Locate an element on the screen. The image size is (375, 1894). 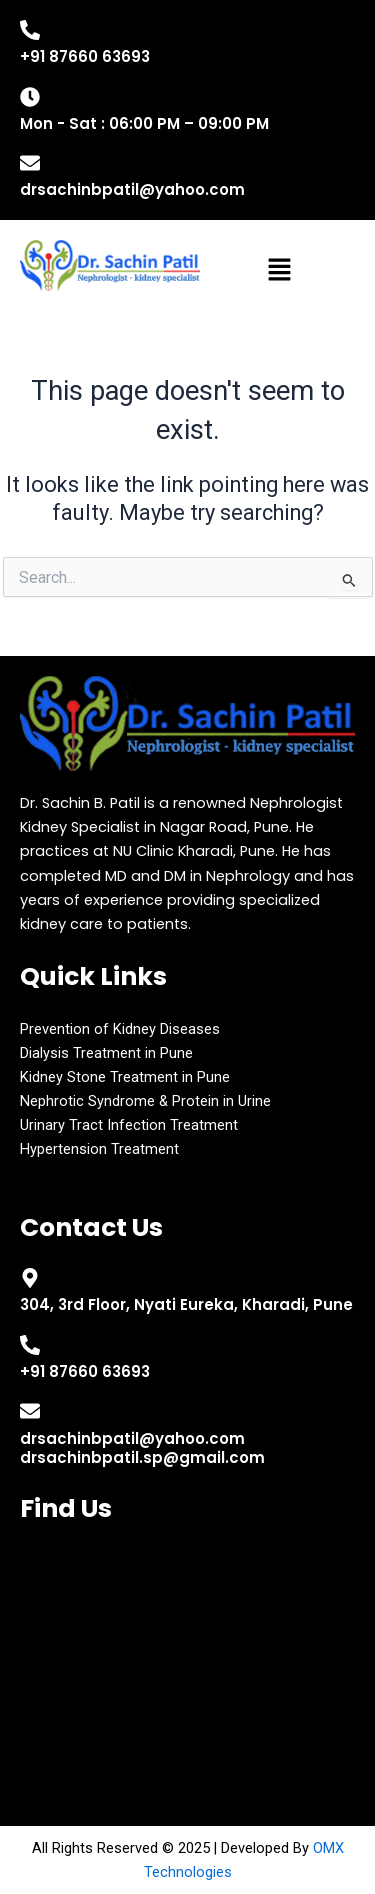
Dialysis Treatment in Pune is located at coordinates (106, 1053).